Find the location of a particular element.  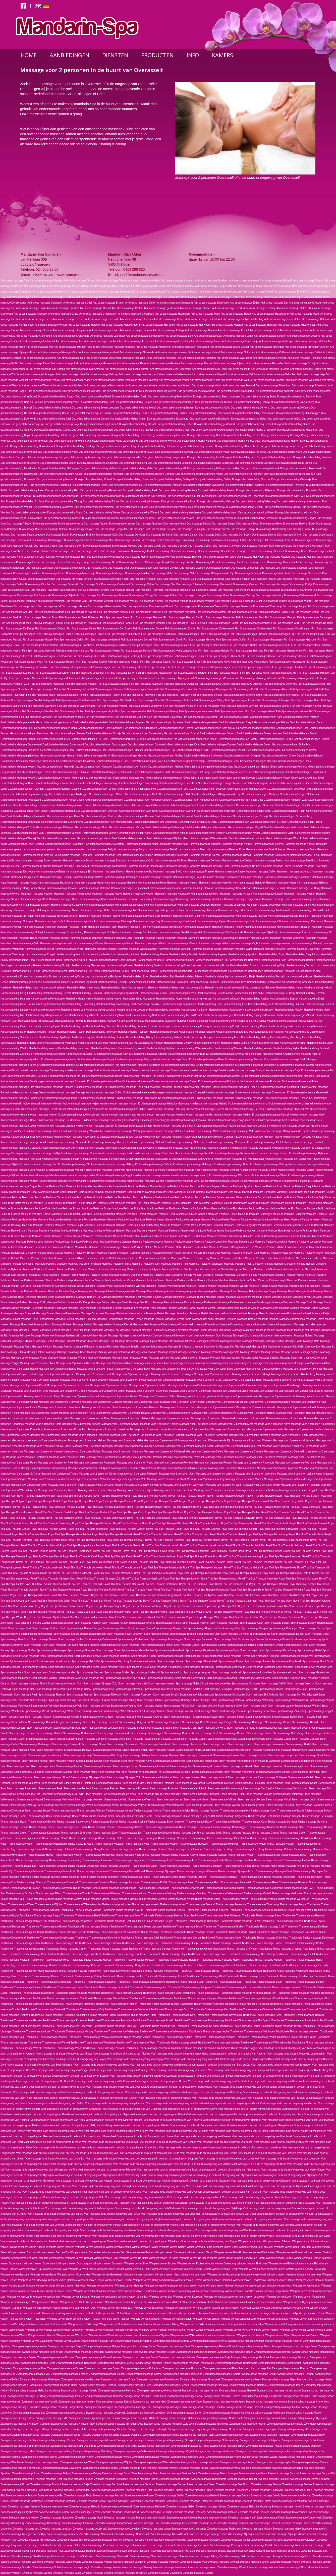

Royal Thai Spa Therapie Gennep is located at coordinates (201, 1529).